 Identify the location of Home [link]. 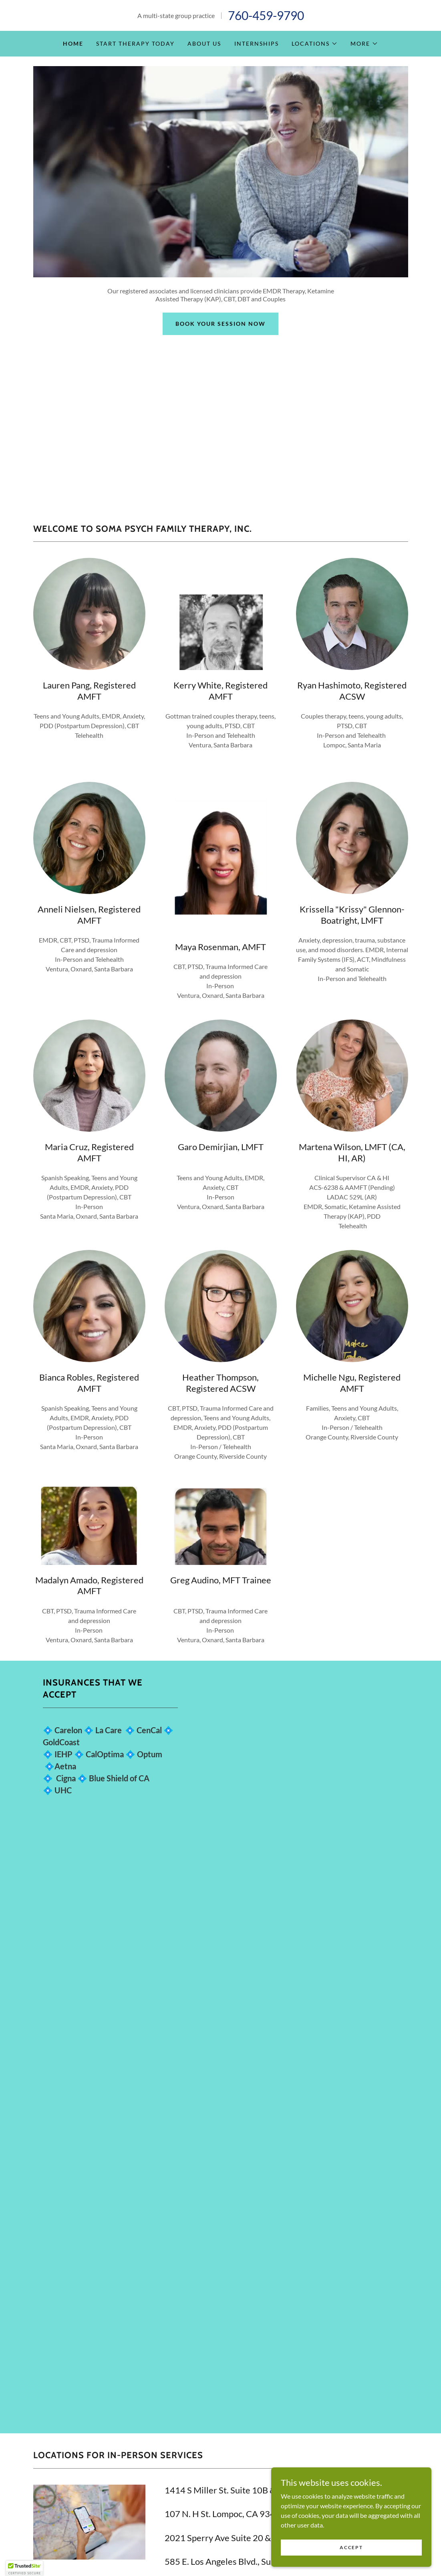
(73, 43).